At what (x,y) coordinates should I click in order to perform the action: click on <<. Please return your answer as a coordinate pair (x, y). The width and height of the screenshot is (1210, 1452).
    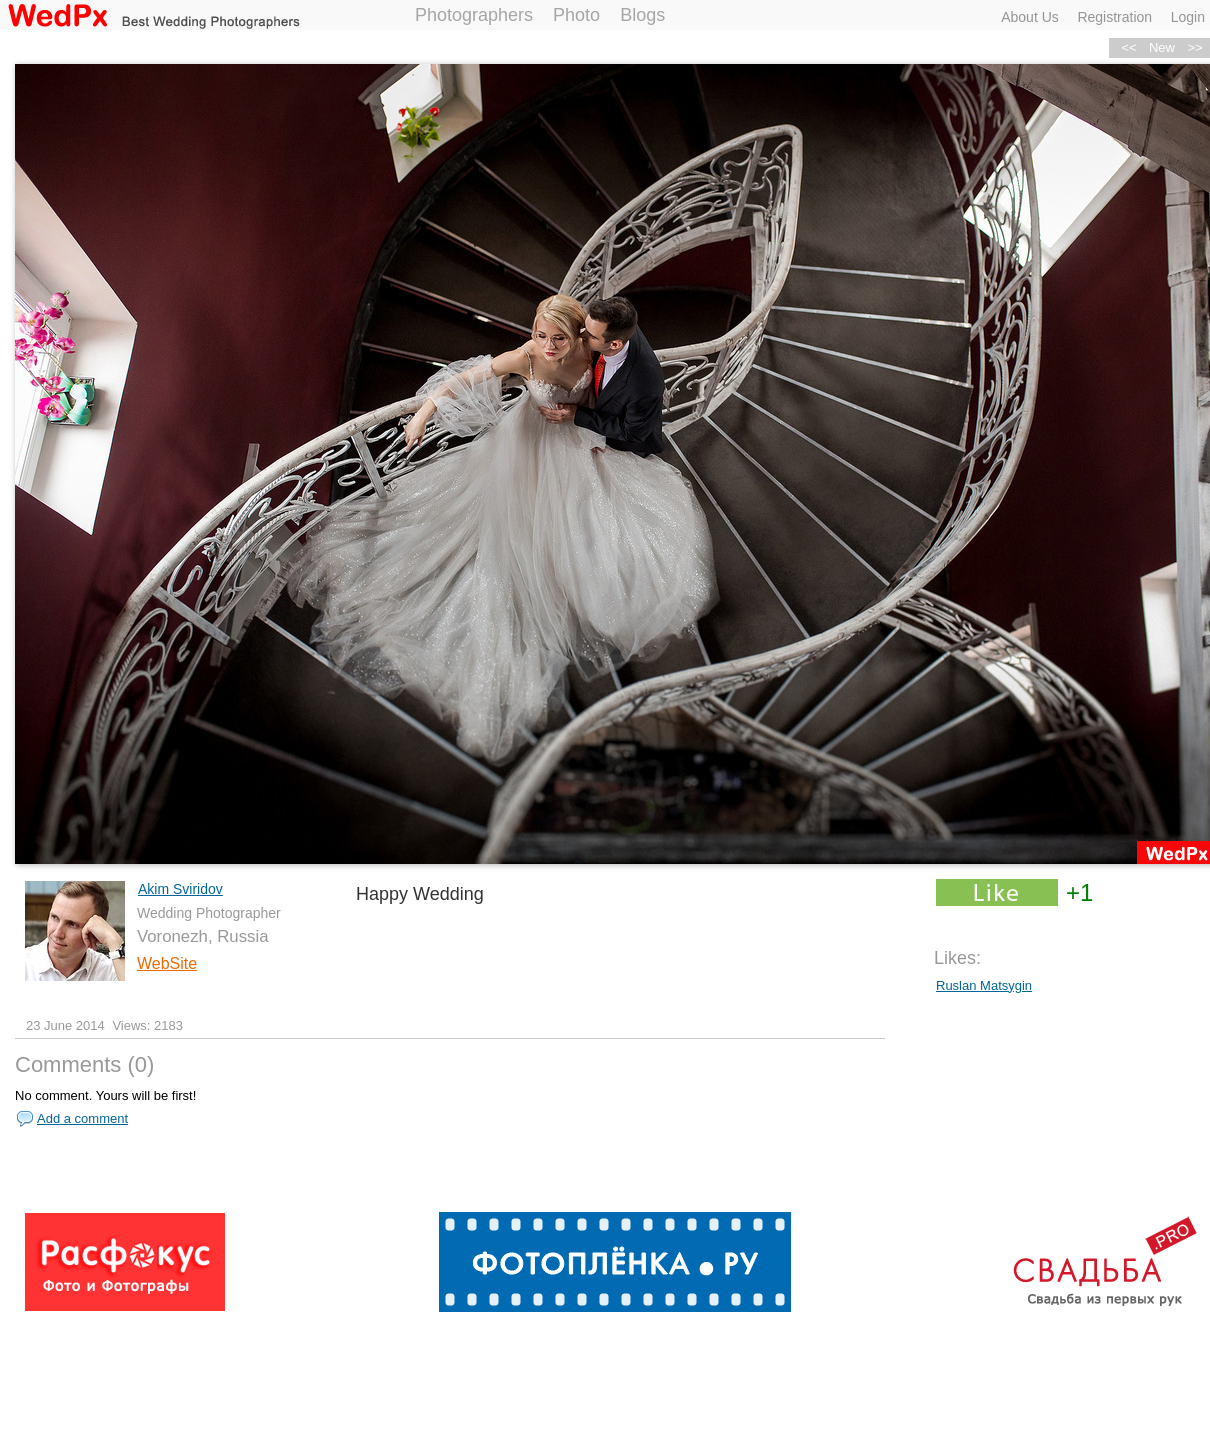
    Looking at the image, I should click on (1128, 47).